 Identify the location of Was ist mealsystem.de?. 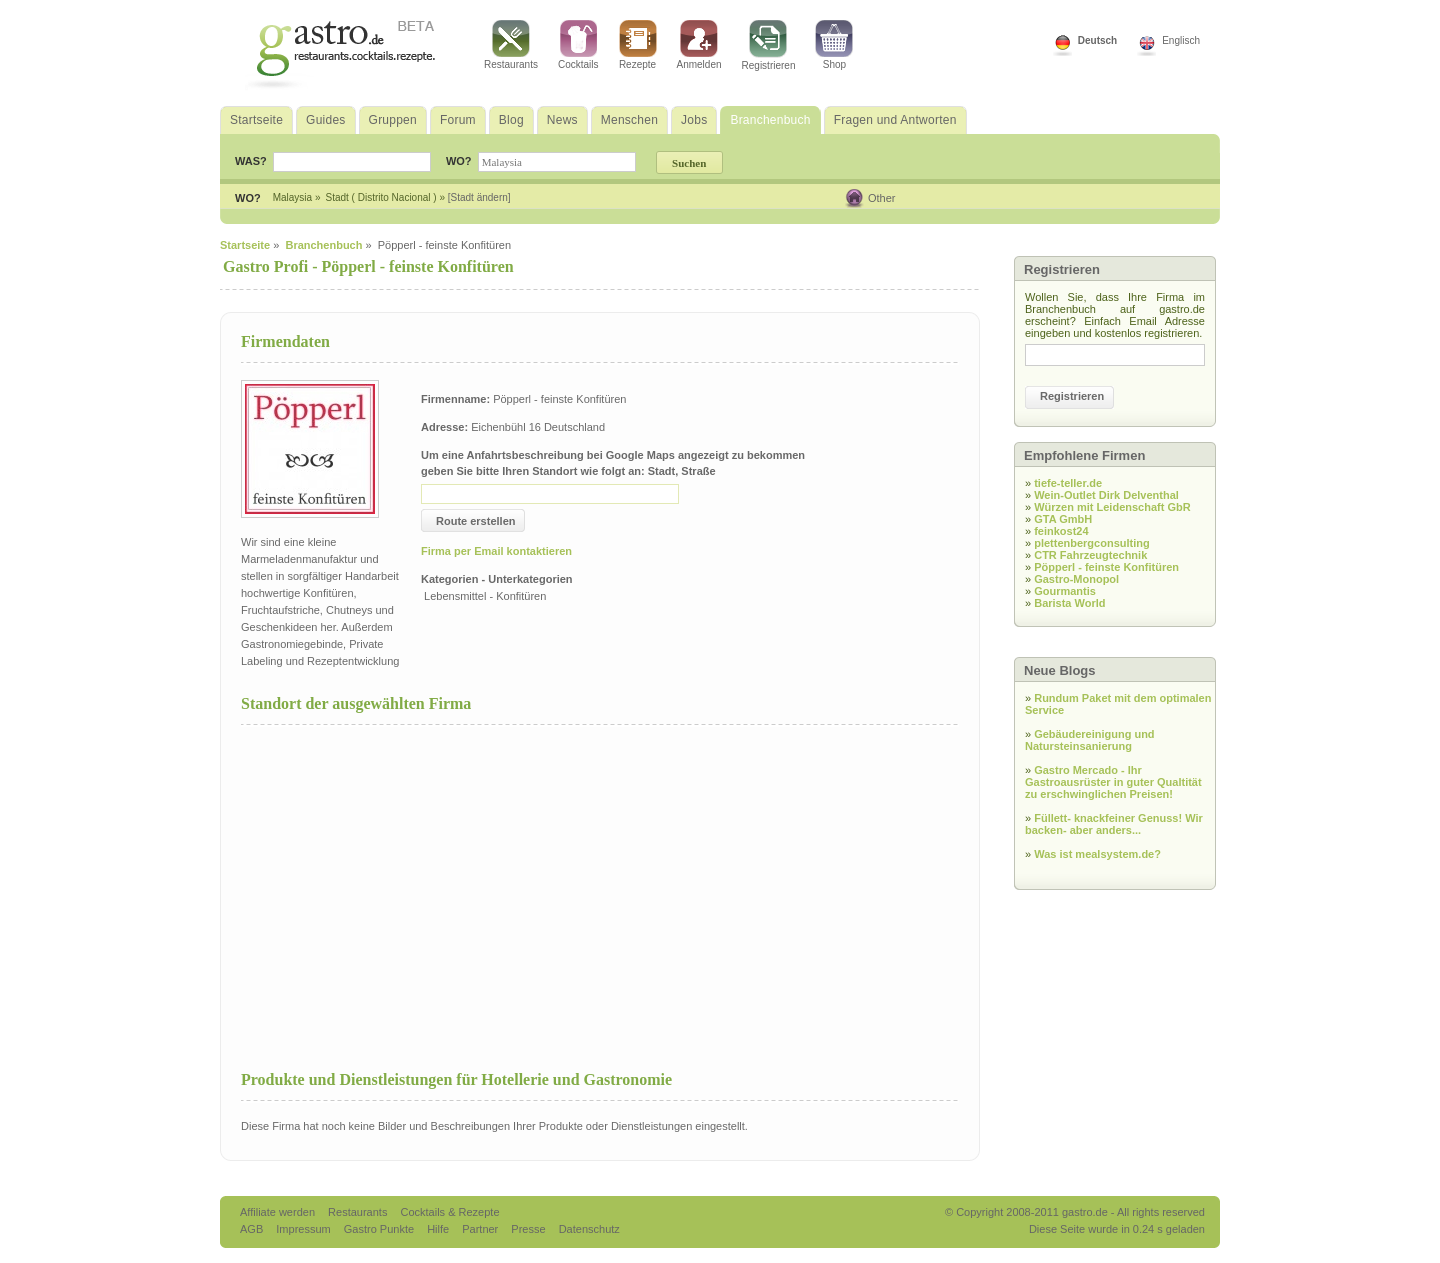
(1097, 854).